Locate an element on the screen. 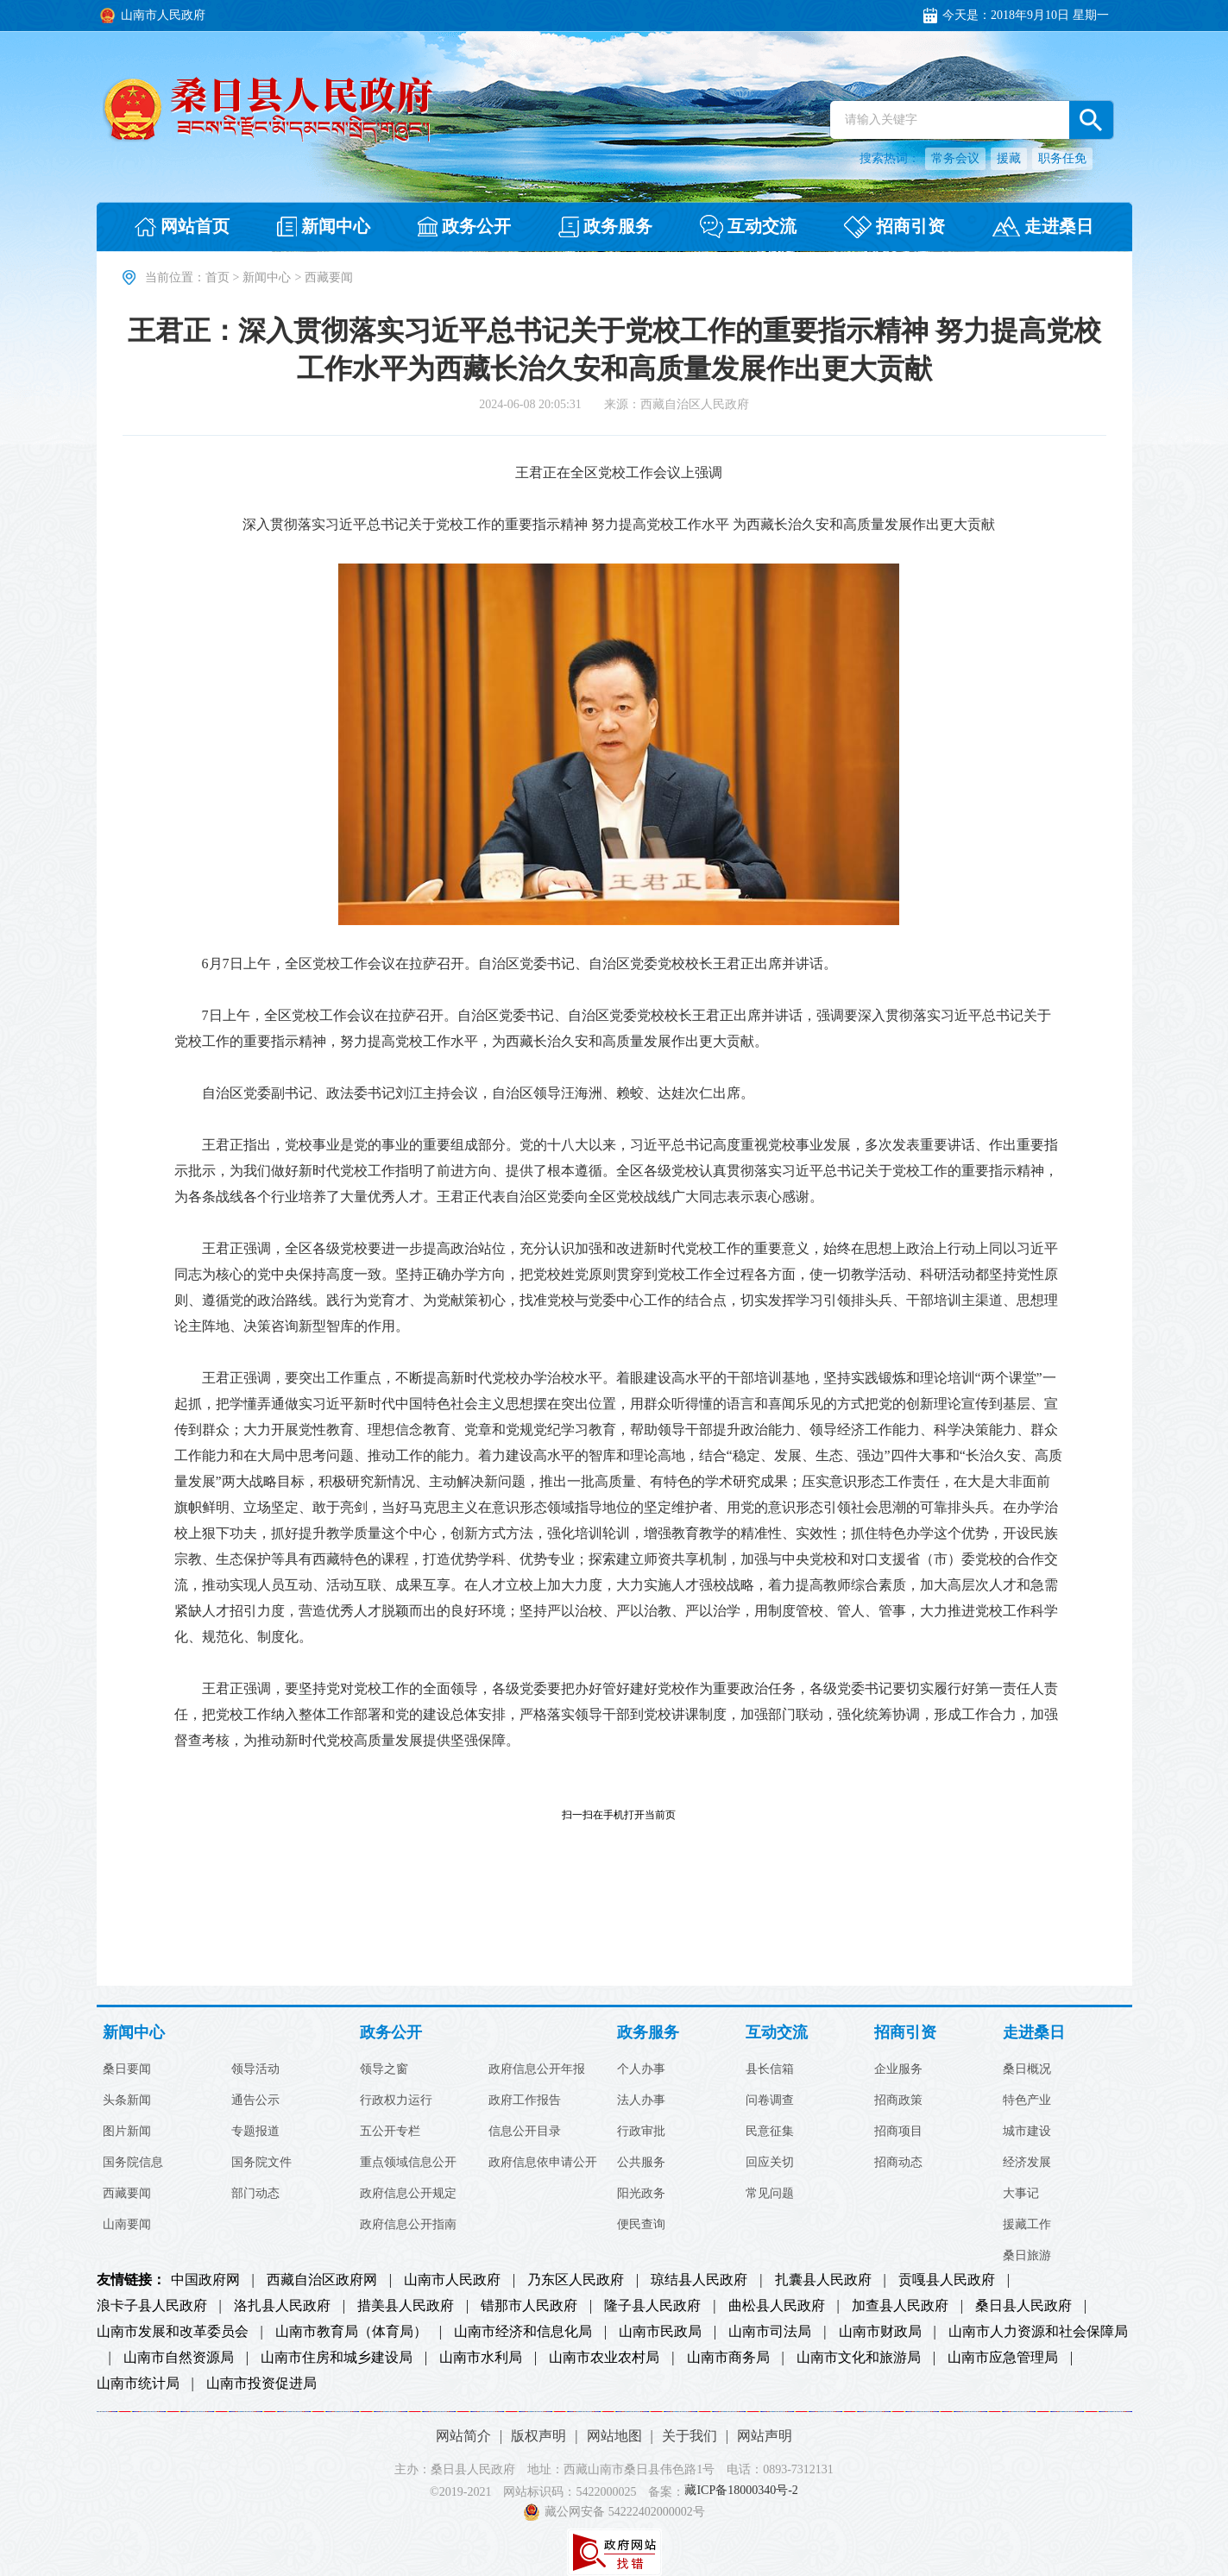 Image resolution: width=1228 pixels, height=2576 pixels. 民意征集 is located at coordinates (770, 2132).